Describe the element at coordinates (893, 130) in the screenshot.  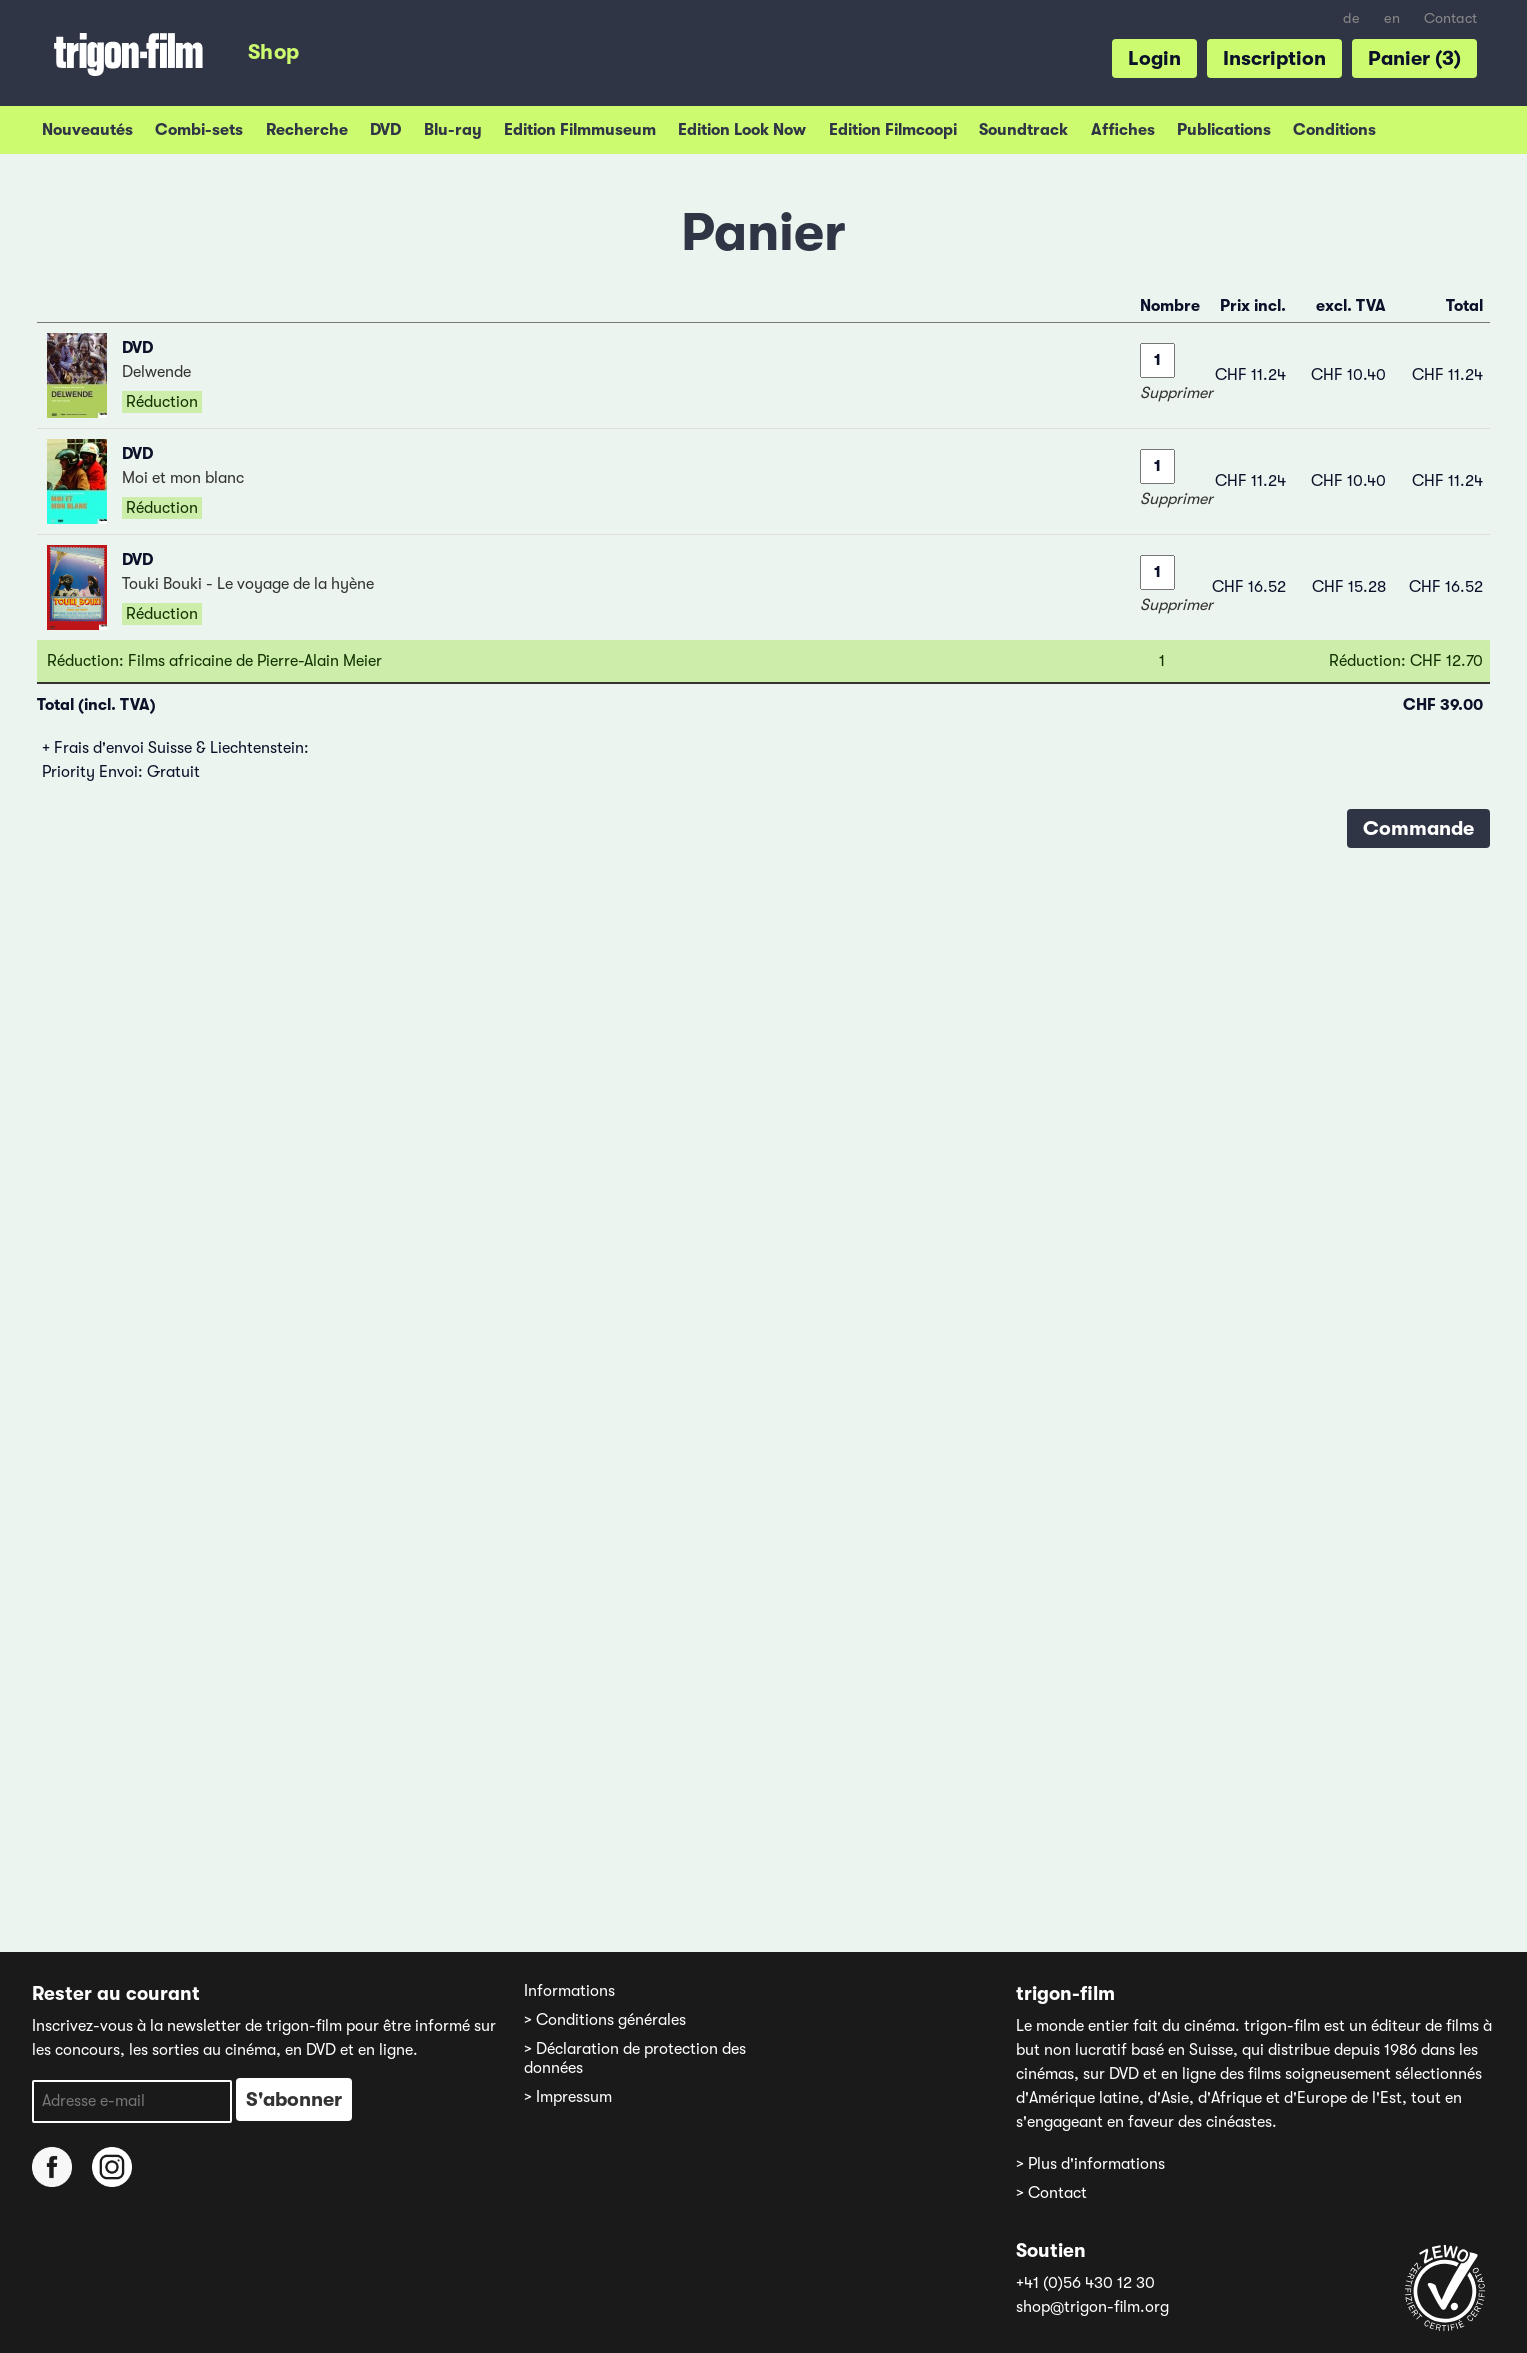
I see `Edition Filmcoopi` at that location.